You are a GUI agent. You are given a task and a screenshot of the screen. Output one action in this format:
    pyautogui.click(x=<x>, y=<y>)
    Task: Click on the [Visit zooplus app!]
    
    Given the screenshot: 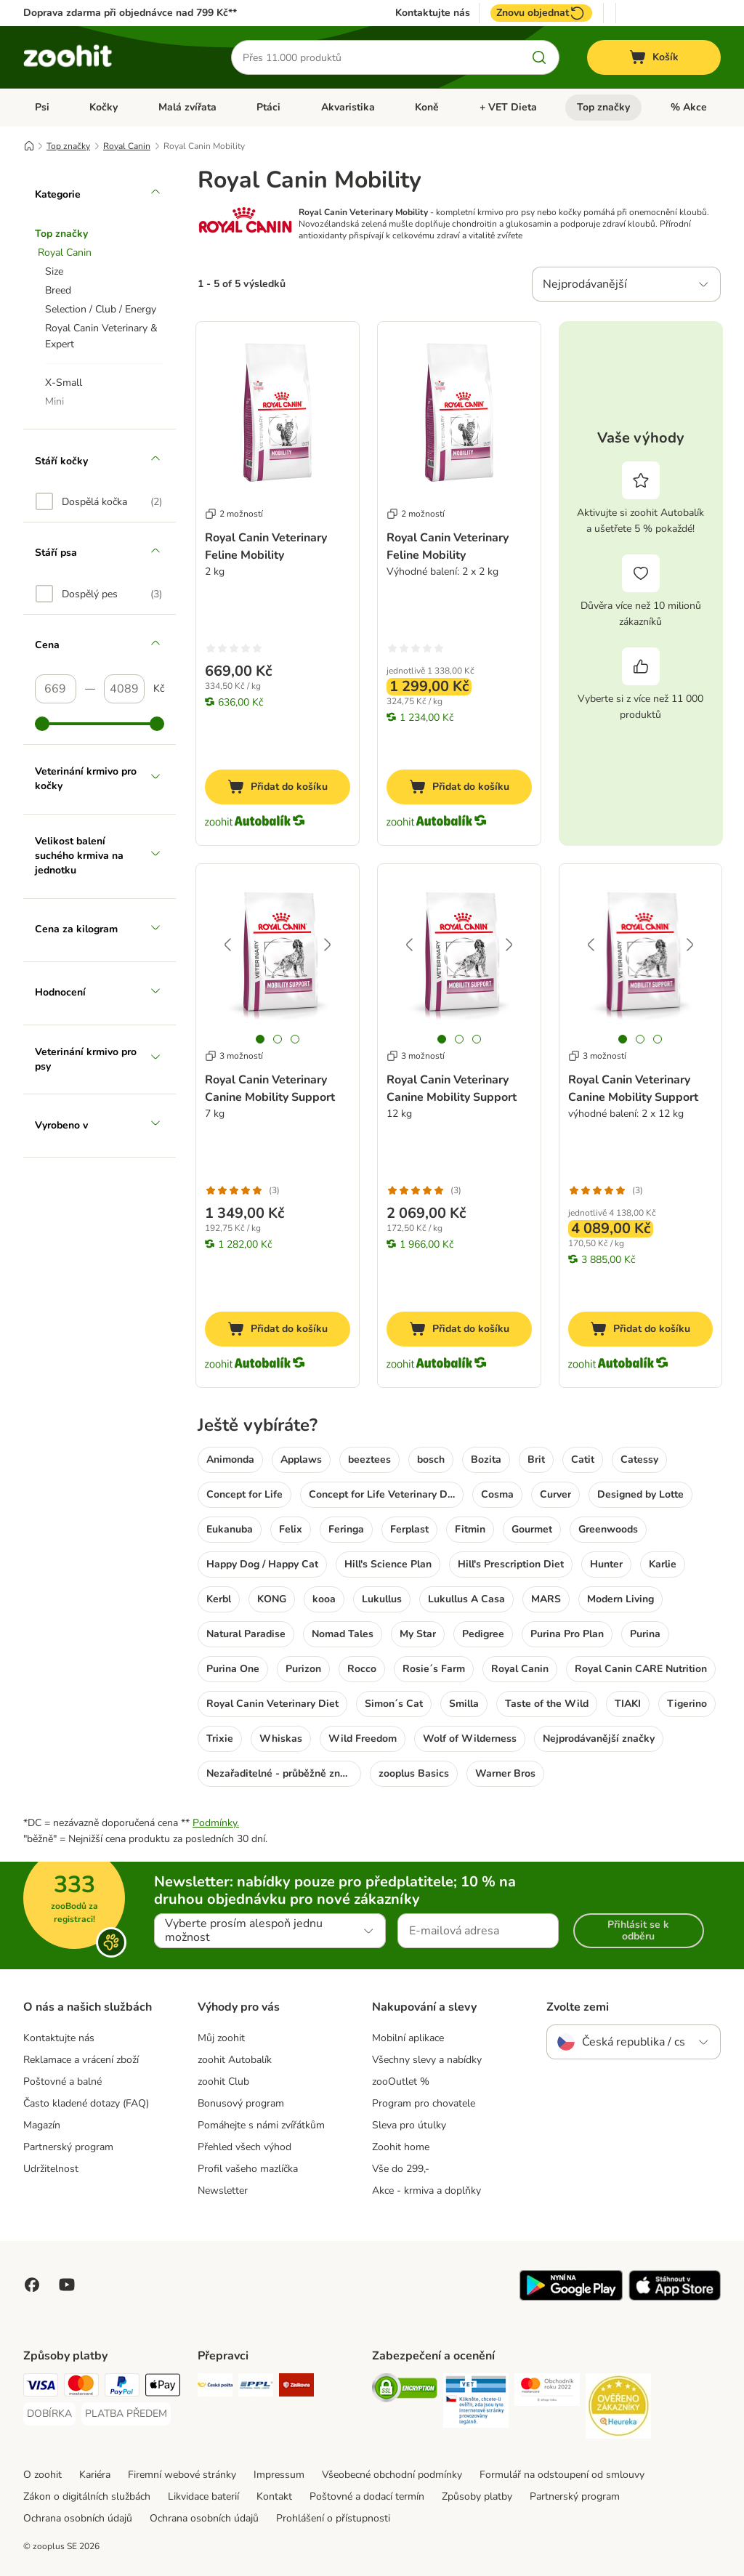 What is the action you would take?
    pyautogui.click(x=571, y=2297)
    